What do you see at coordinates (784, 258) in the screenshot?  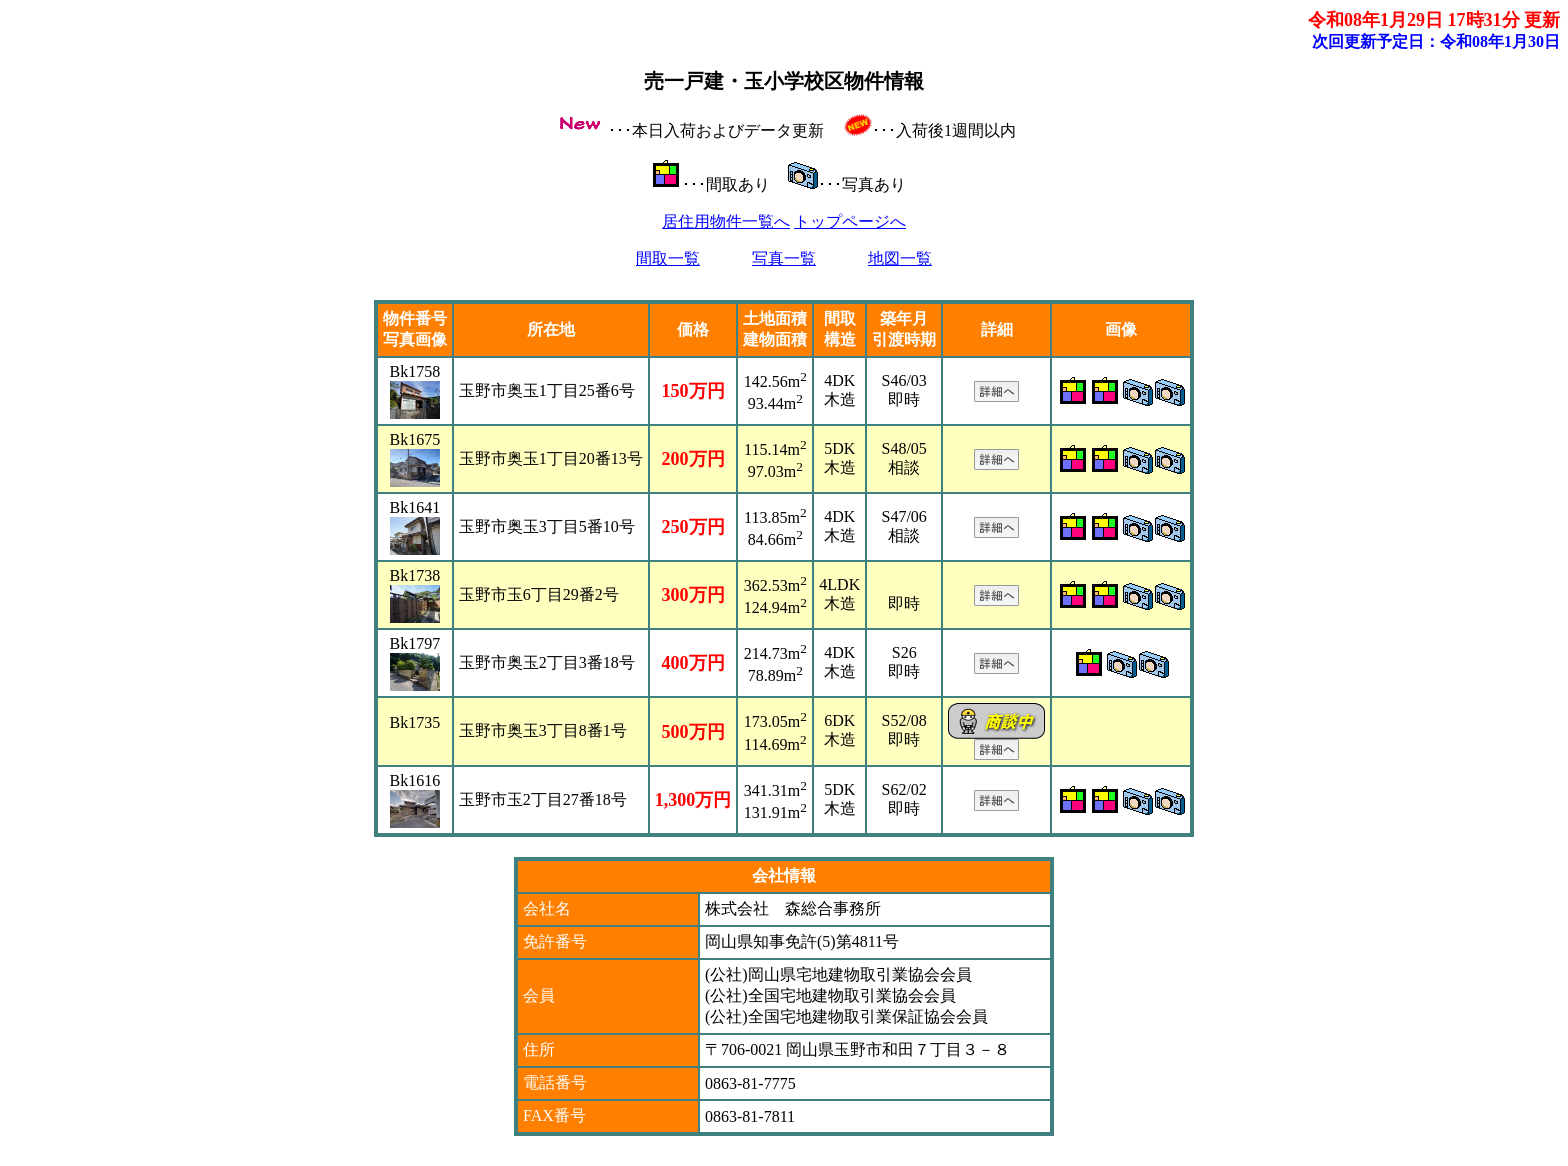 I see `写真一覧` at bounding box center [784, 258].